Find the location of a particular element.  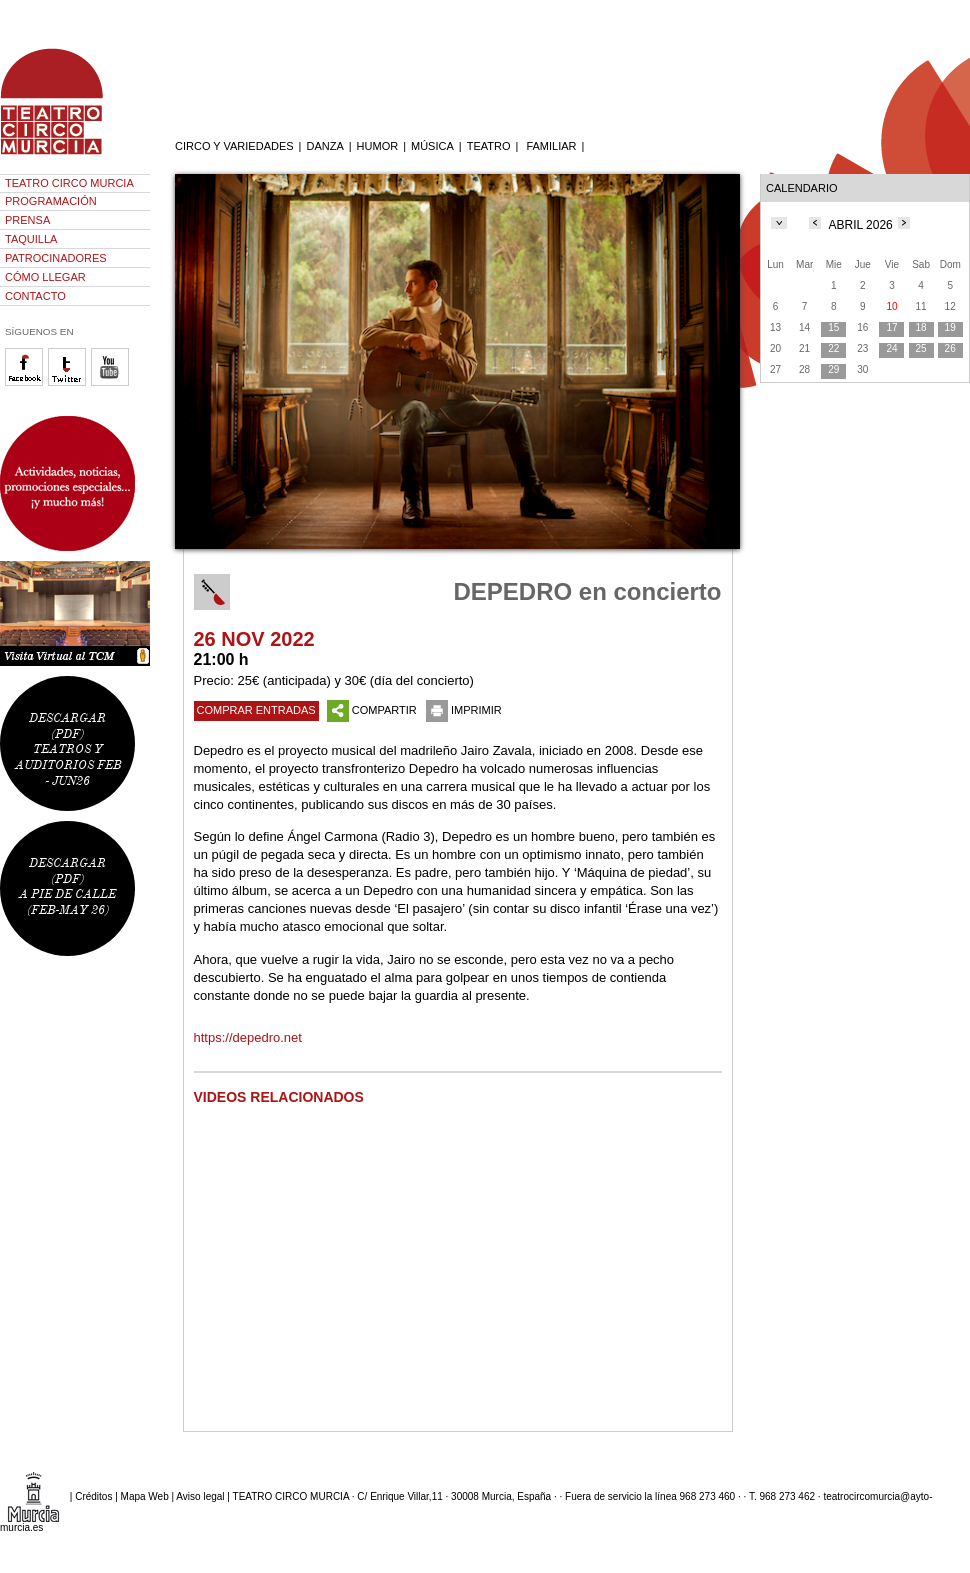

FAMILIAR is located at coordinates (551, 146).